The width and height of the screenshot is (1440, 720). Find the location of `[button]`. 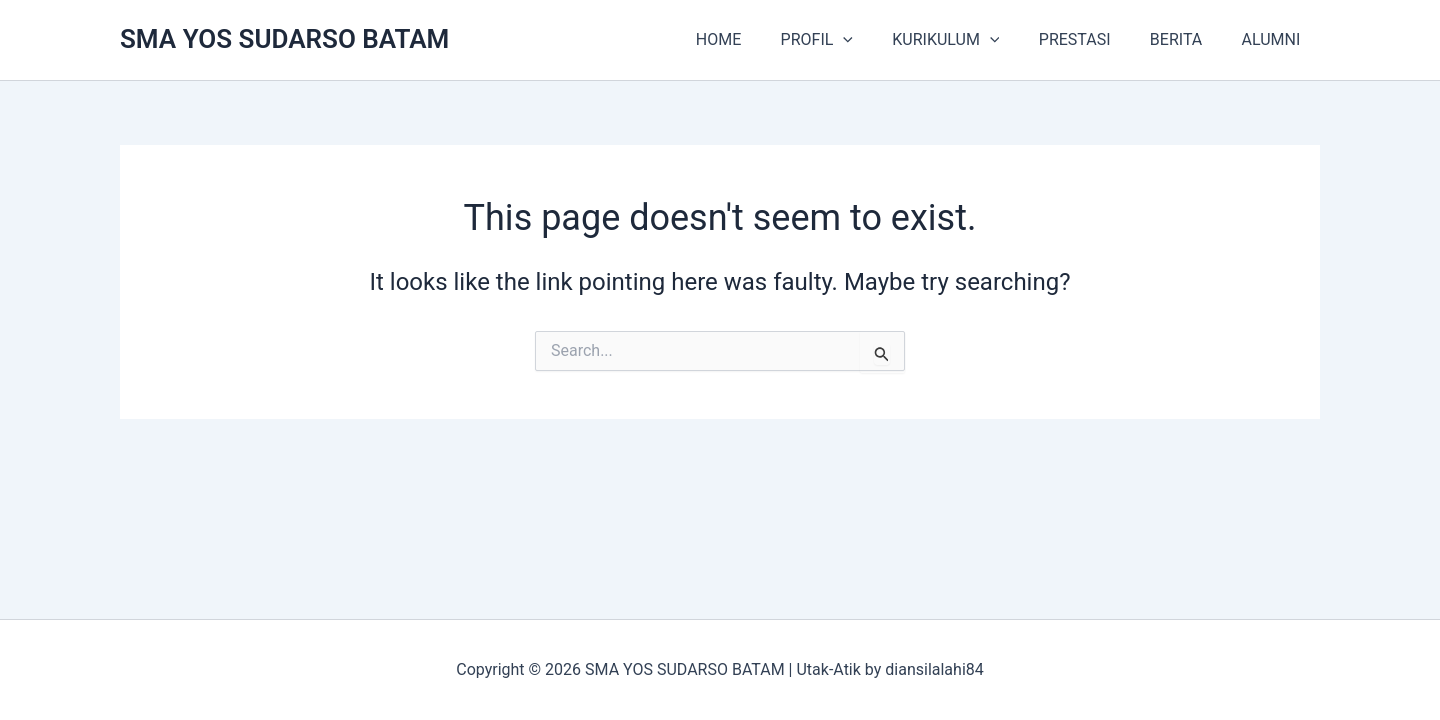

[button] is located at coordinates (876, 40).